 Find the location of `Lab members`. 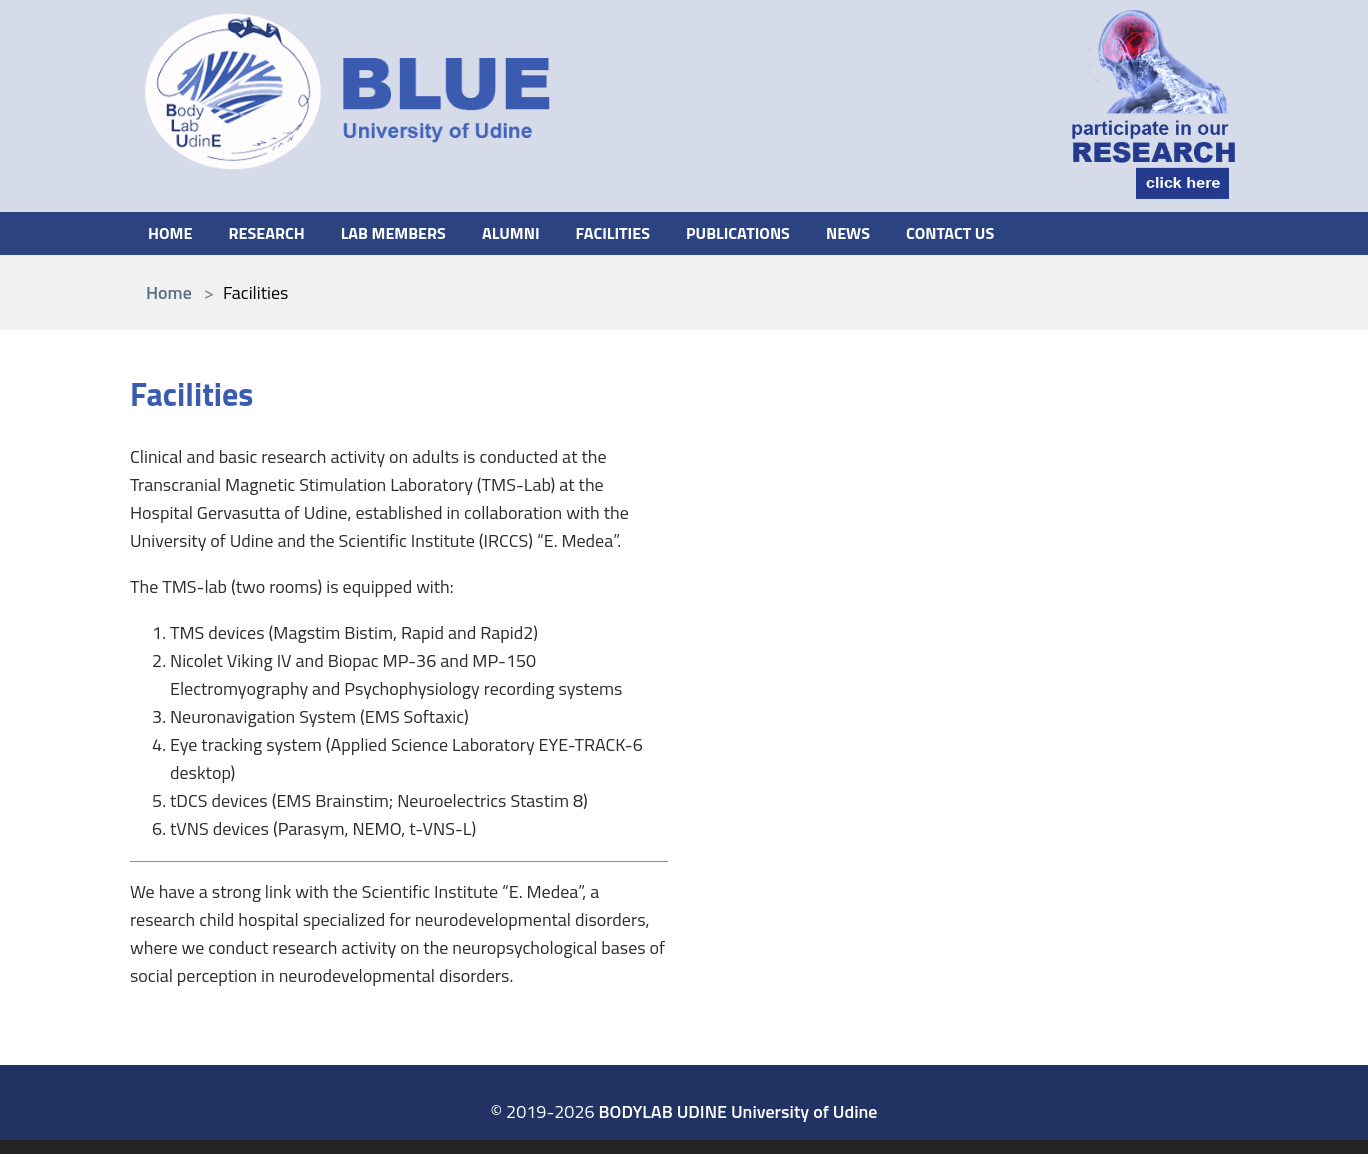

Lab members is located at coordinates (412, 234).